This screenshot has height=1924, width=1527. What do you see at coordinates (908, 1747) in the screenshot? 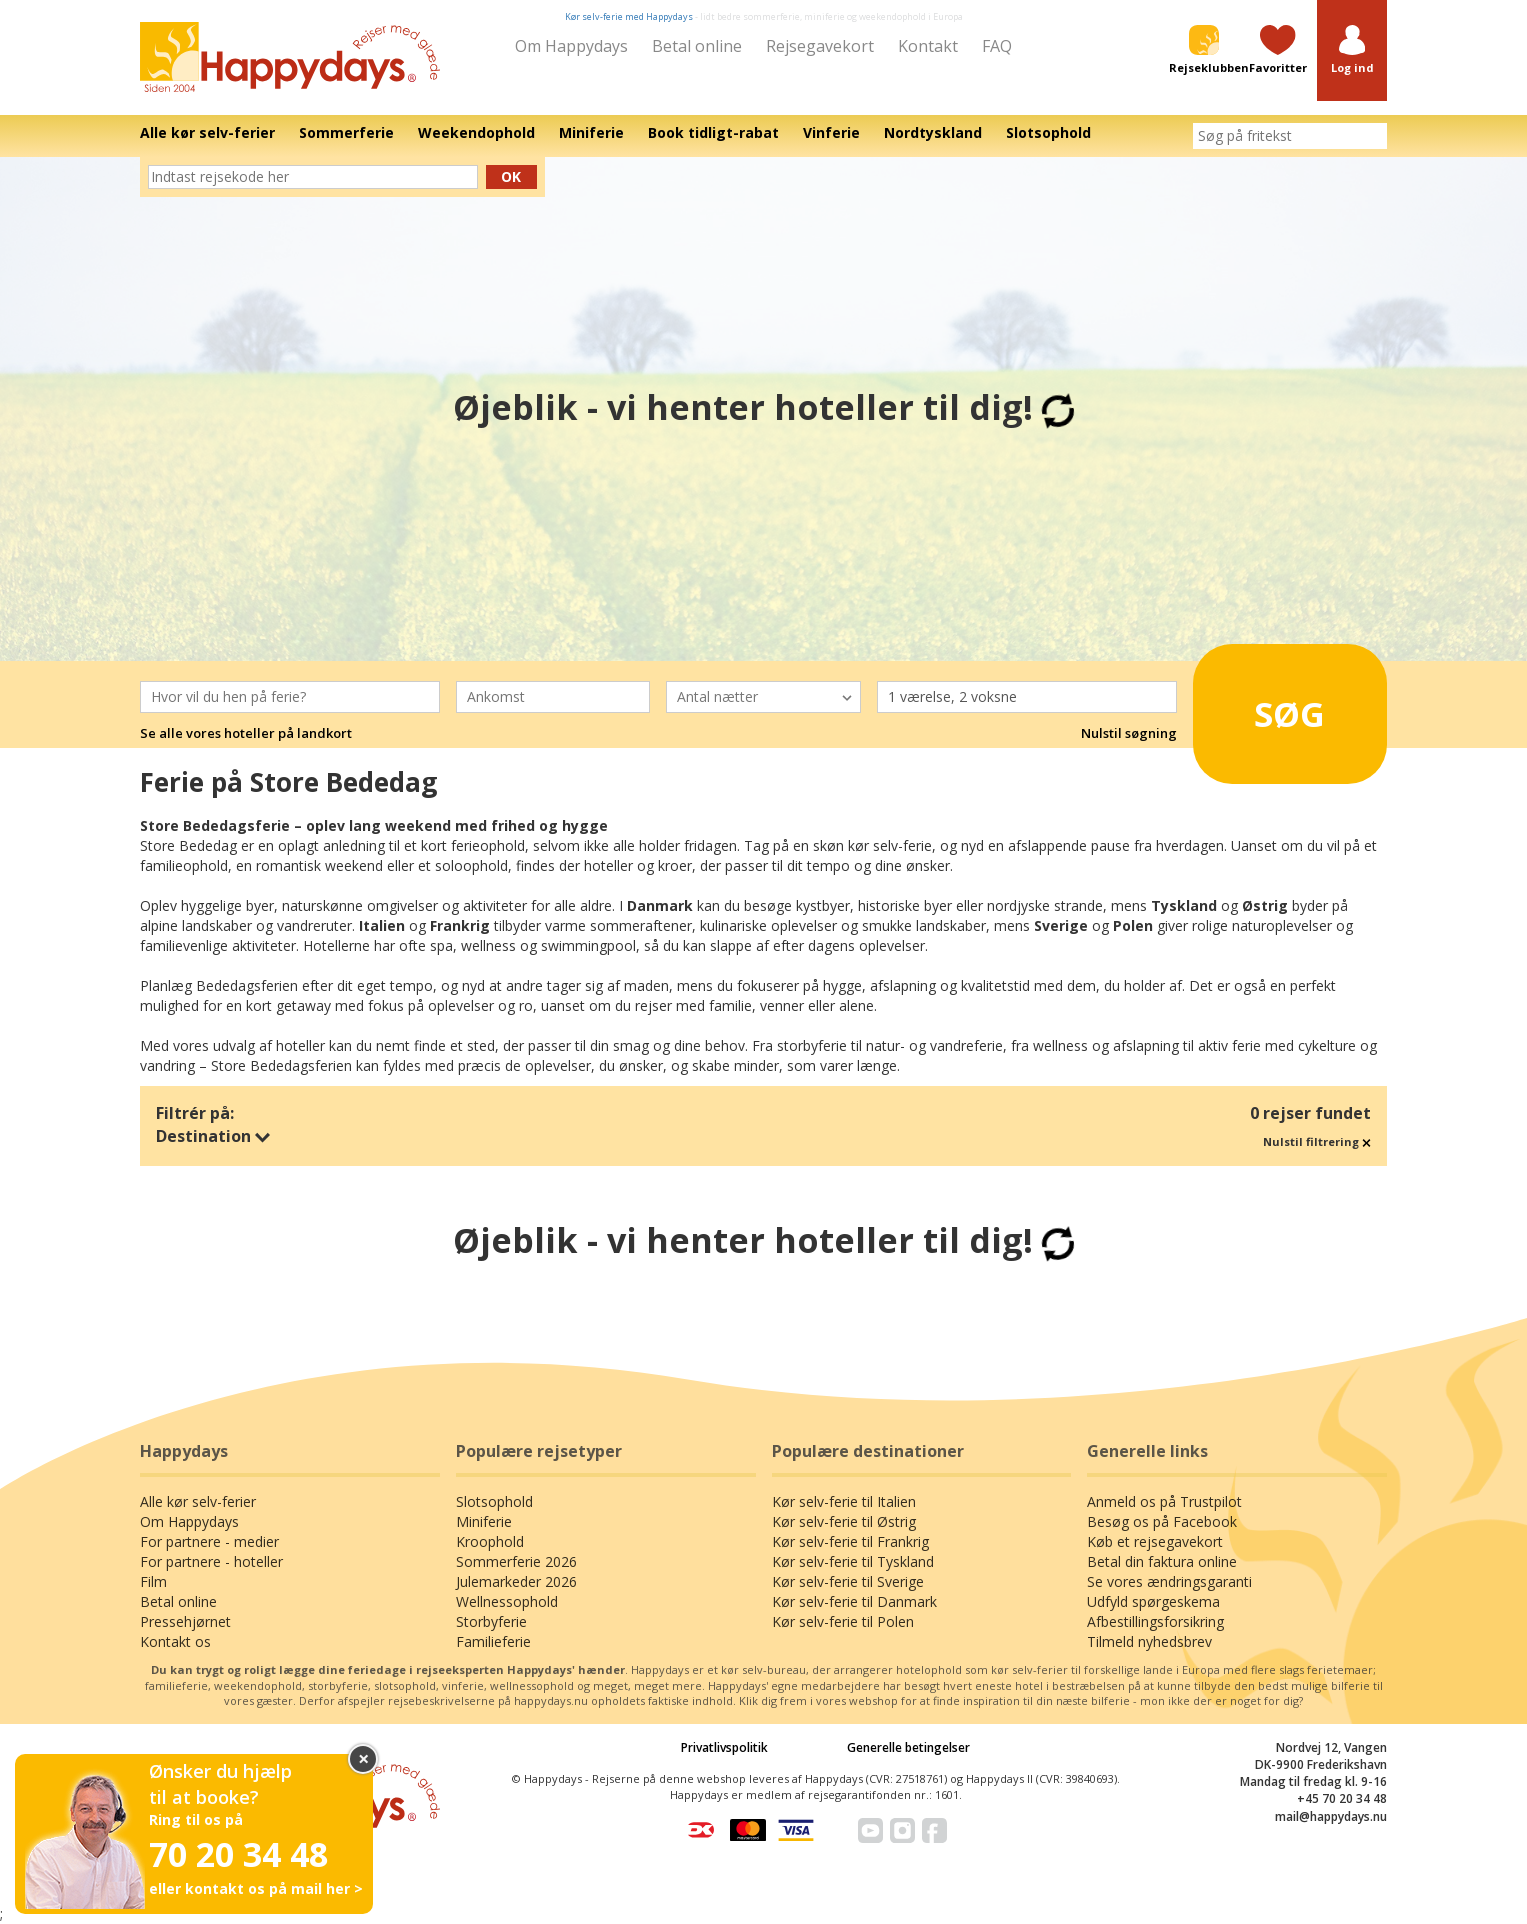
I see `Generelle betingelser` at bounding box center [908, 1747].